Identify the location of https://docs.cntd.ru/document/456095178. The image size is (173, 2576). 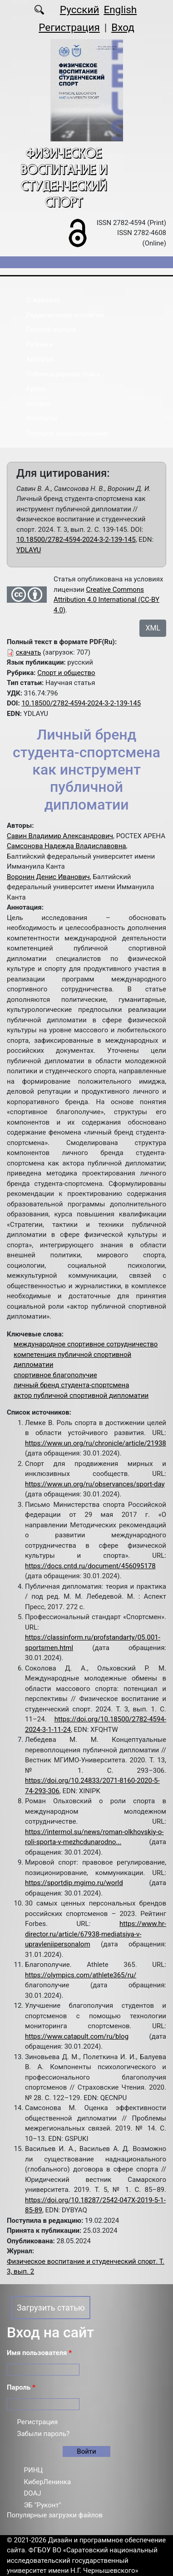
(90, 1566).